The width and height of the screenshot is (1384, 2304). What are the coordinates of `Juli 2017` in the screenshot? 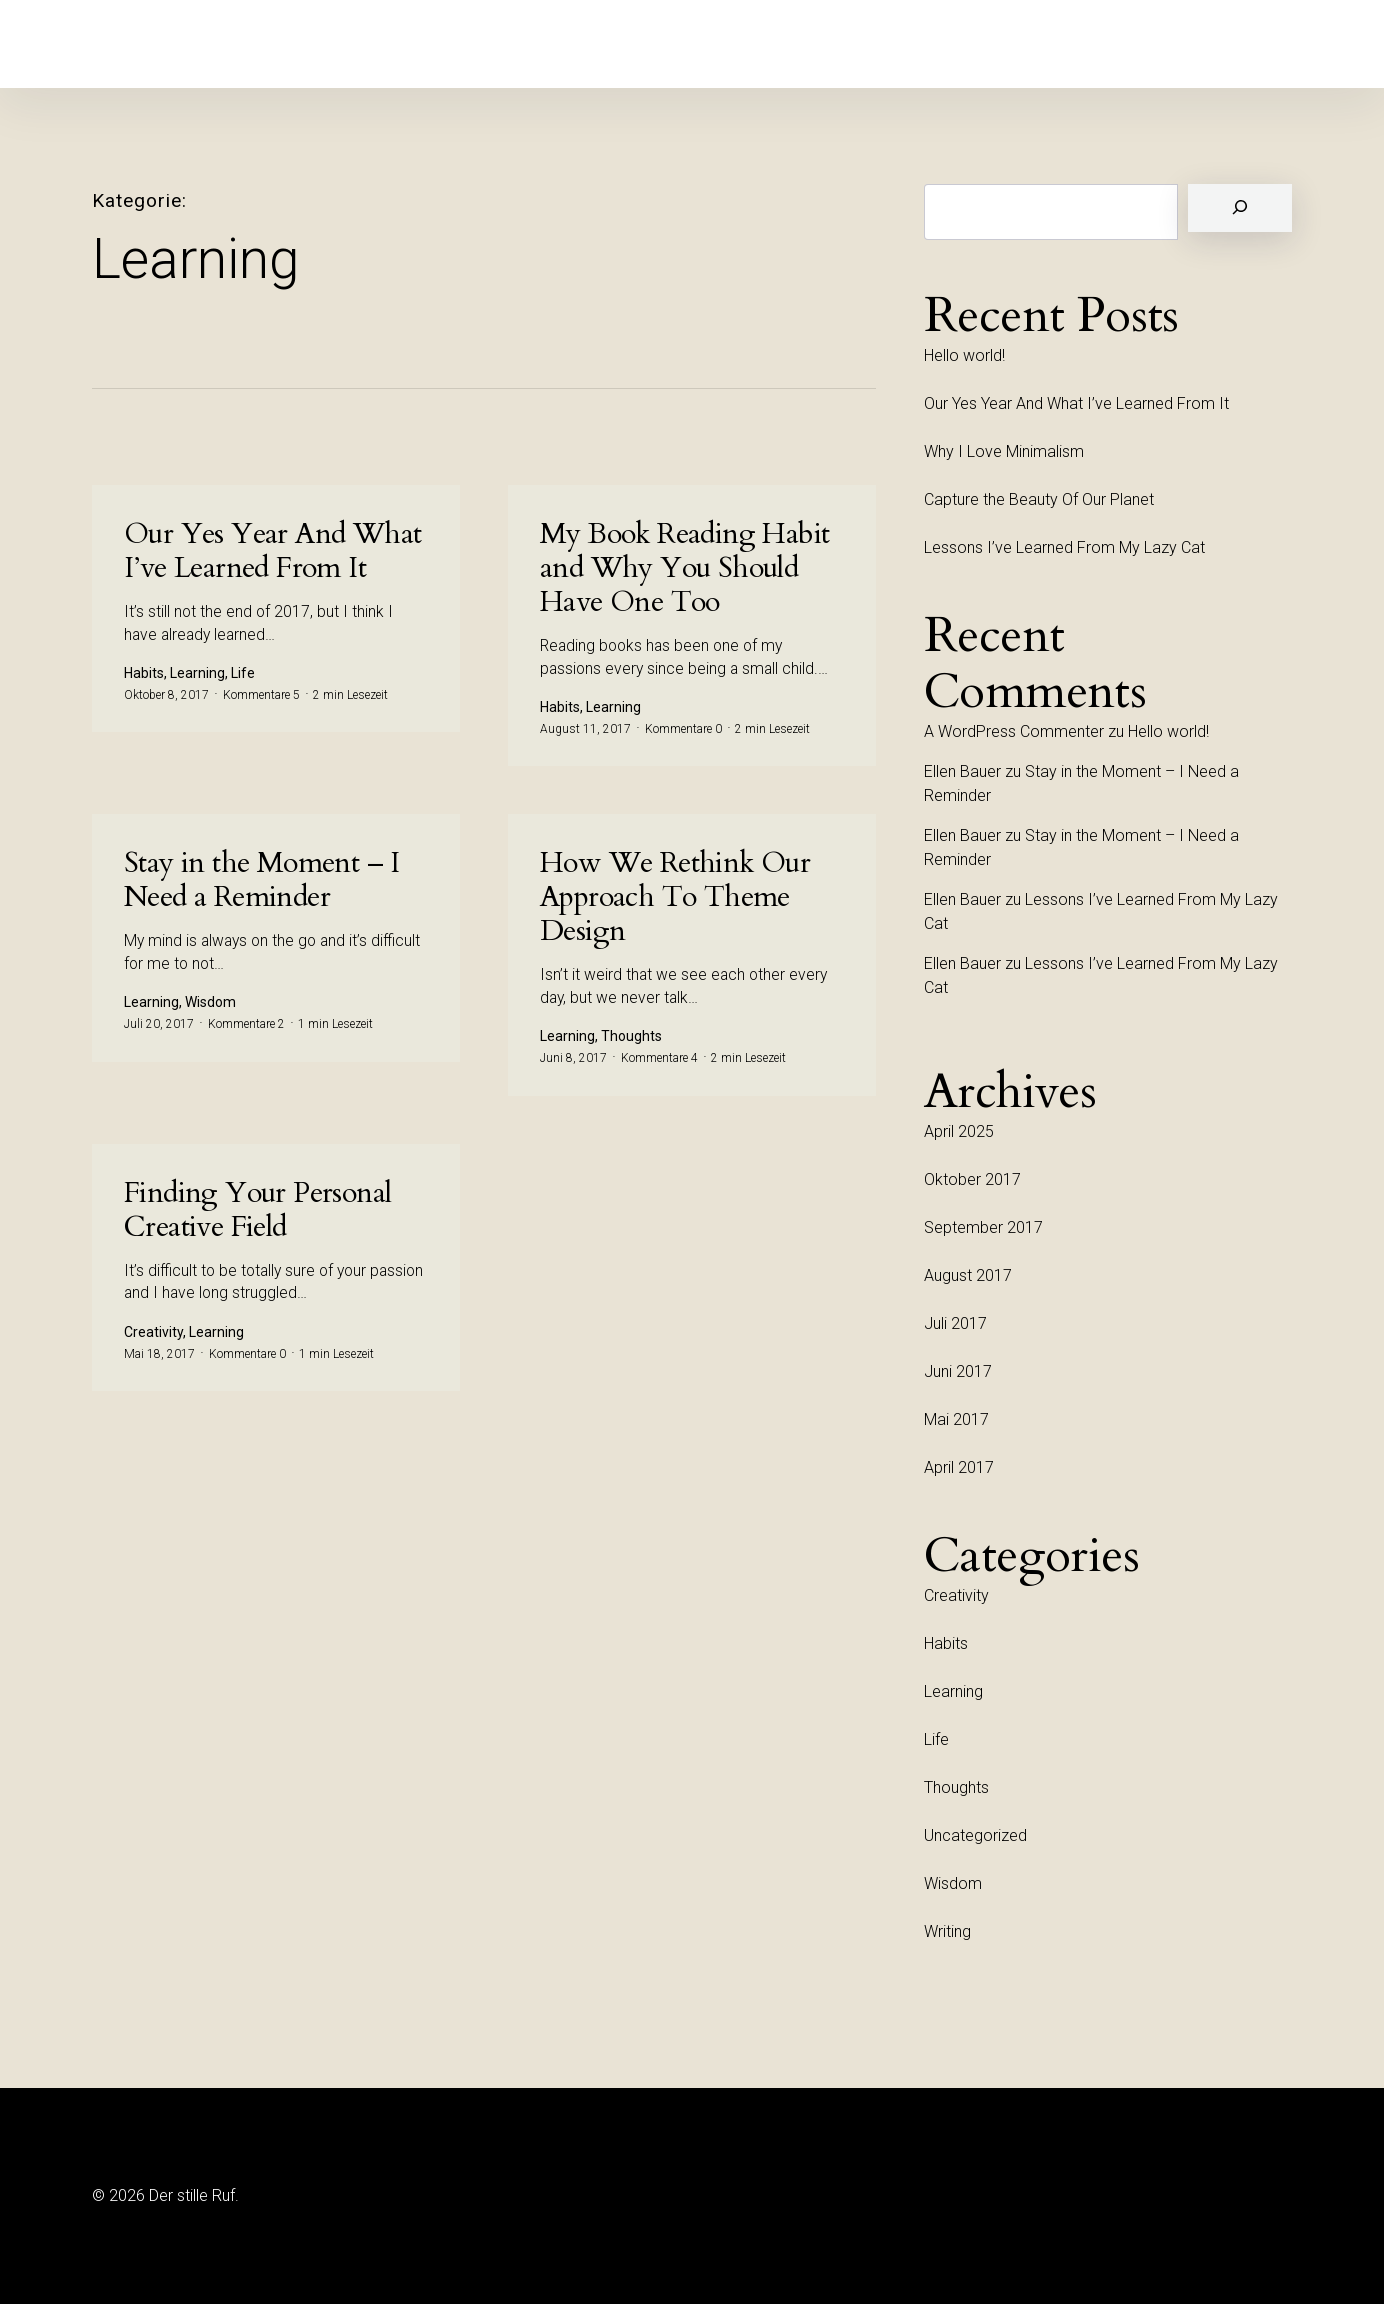 It's located at (955, 1323).